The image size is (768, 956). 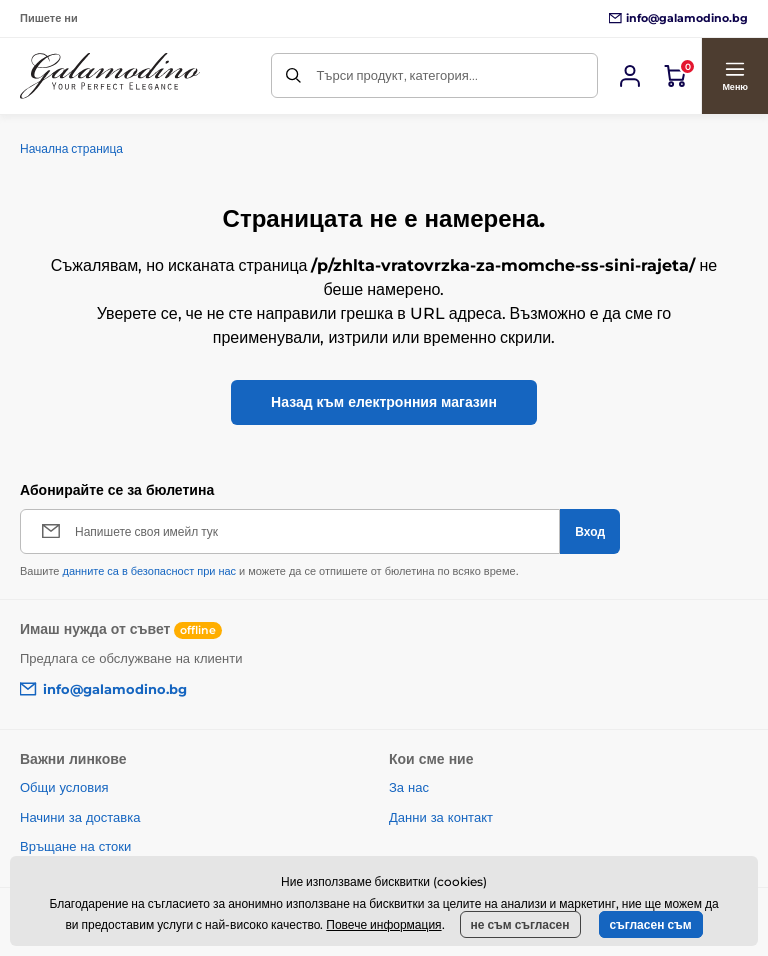 I want to click on Вашите и можете да се отпишете от бюлетина по всяко време., so click(x=269, y=571).